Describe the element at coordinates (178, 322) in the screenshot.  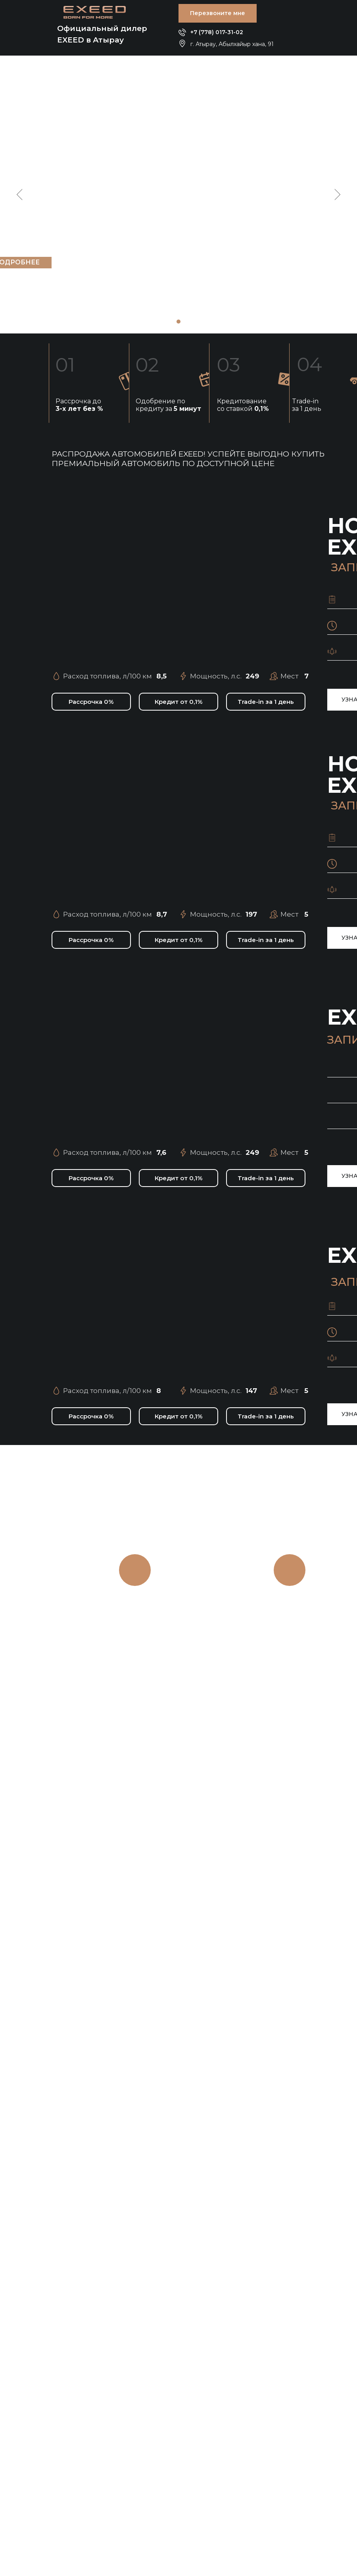
I see `[Перейти к слайду 1]` at that location.